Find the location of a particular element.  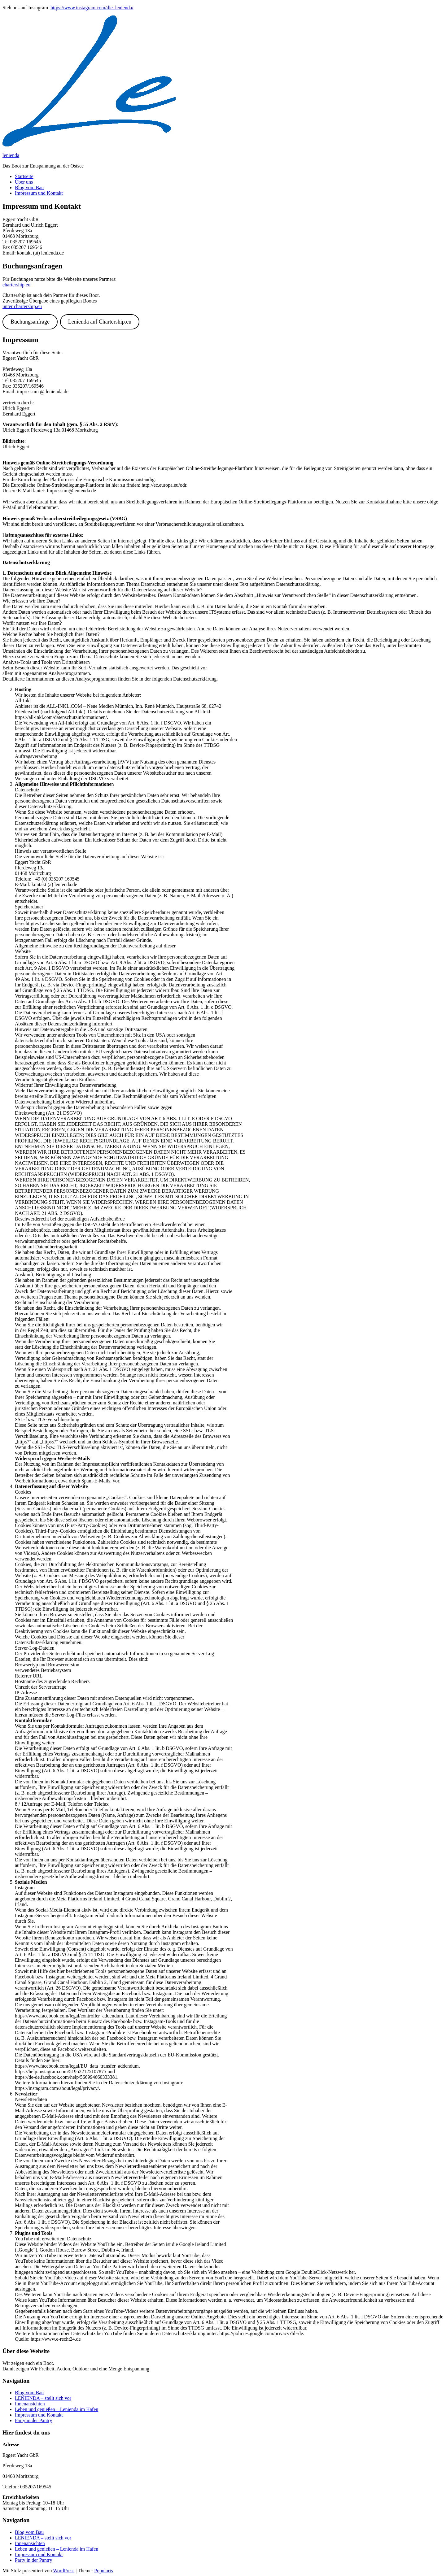

Über uns is located at coordinates (24, 182).